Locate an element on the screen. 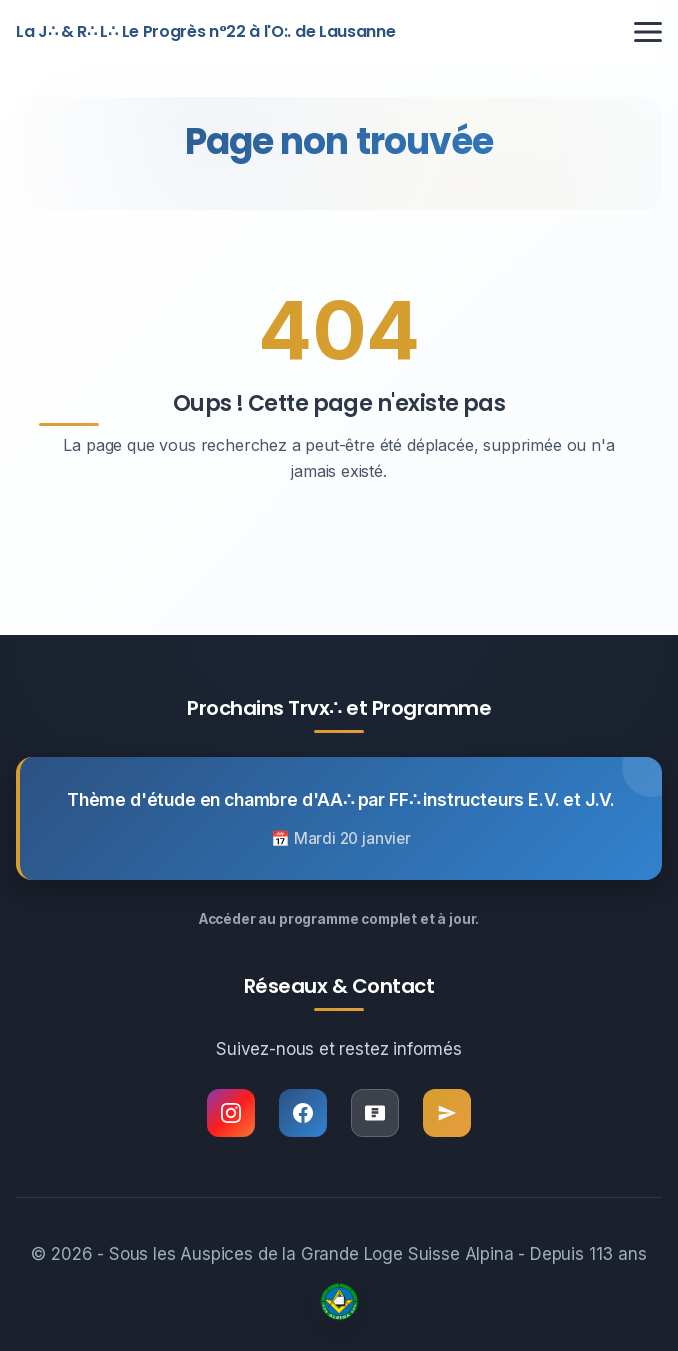  Accéder au programme complet et à jour. is located at coordinates (339, 919).